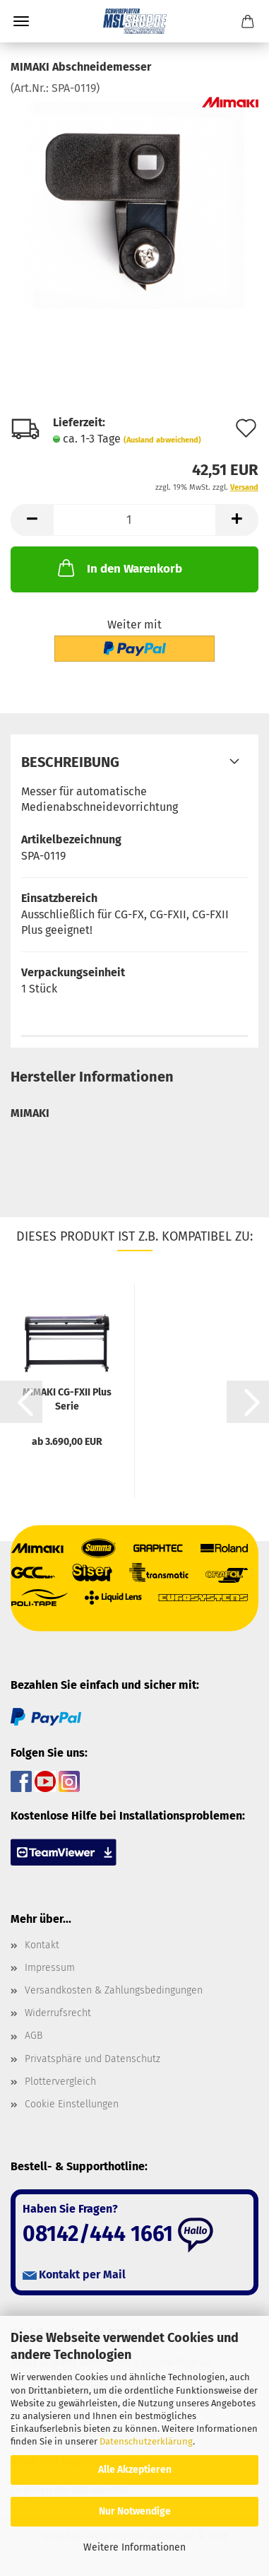  What do you see at coordinates (58, 2013) in the screenshot?
I see `Widerrufsrecht` at bounding box center [58, 2013].